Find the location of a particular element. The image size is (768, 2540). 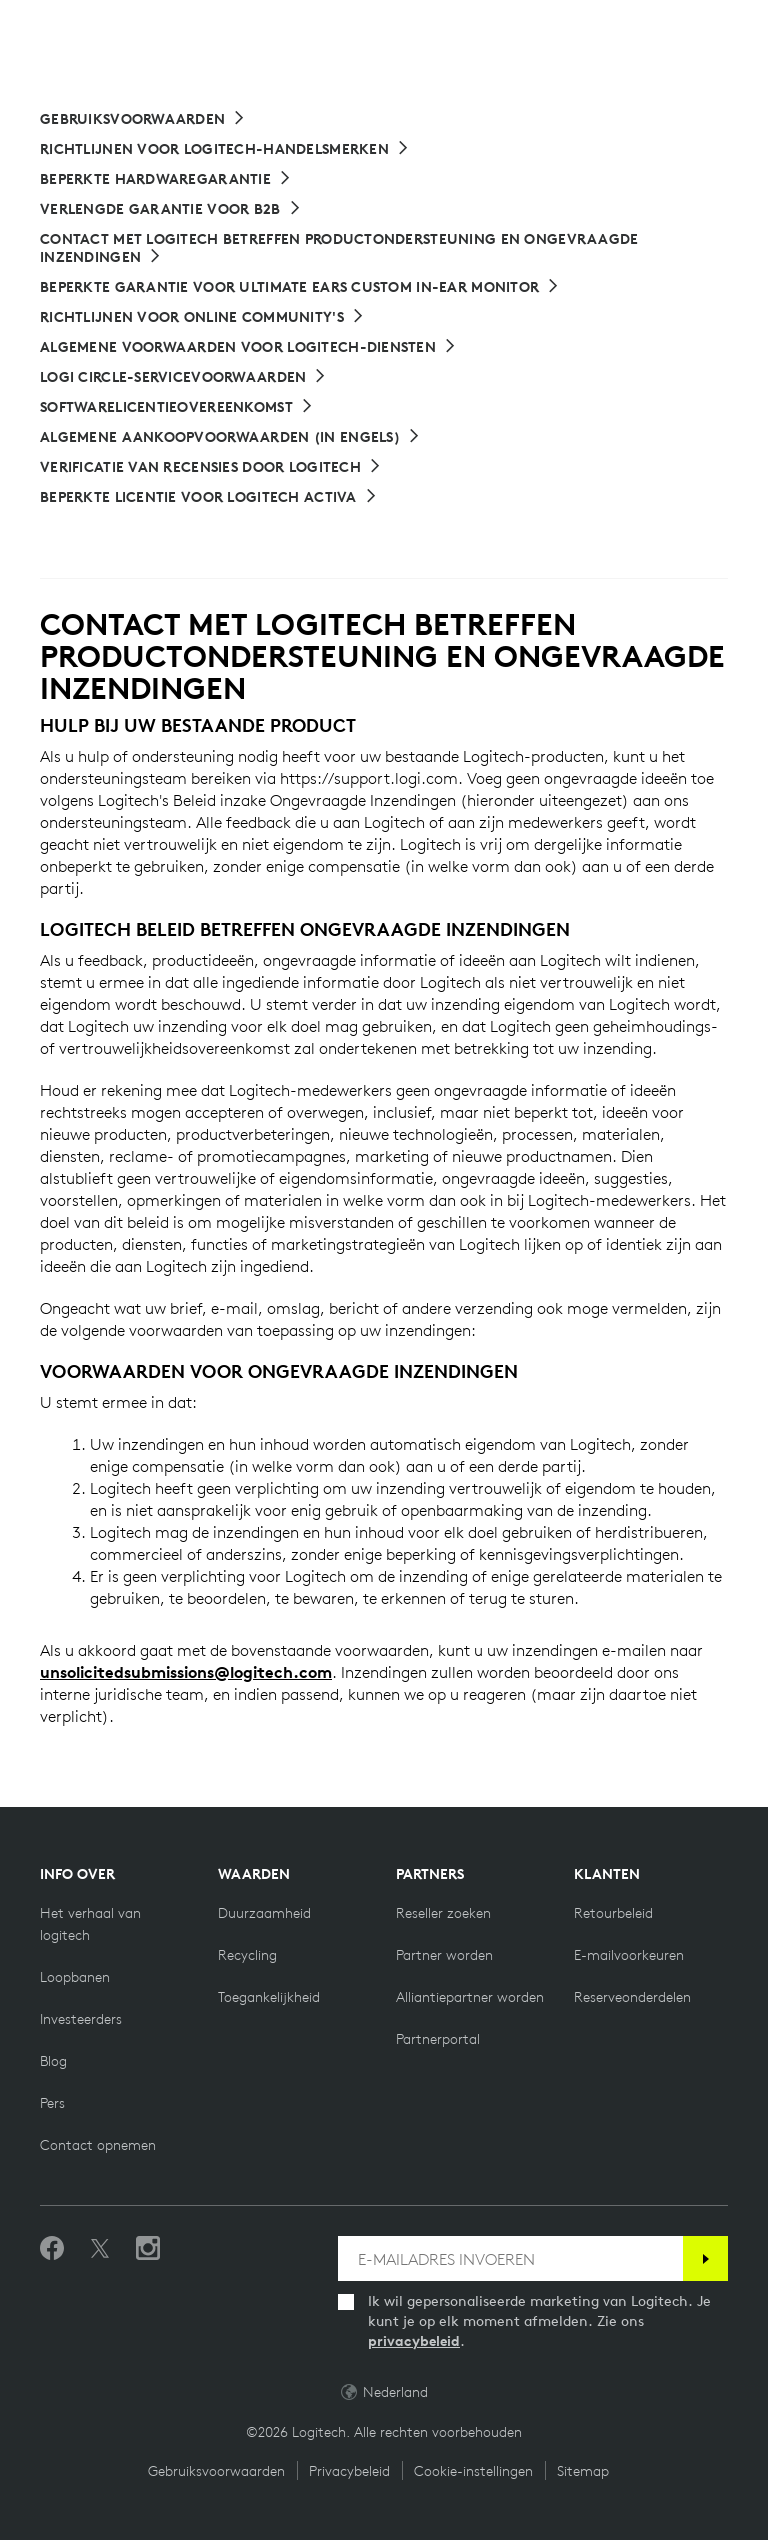

Search is located at coordinates (561, 27).